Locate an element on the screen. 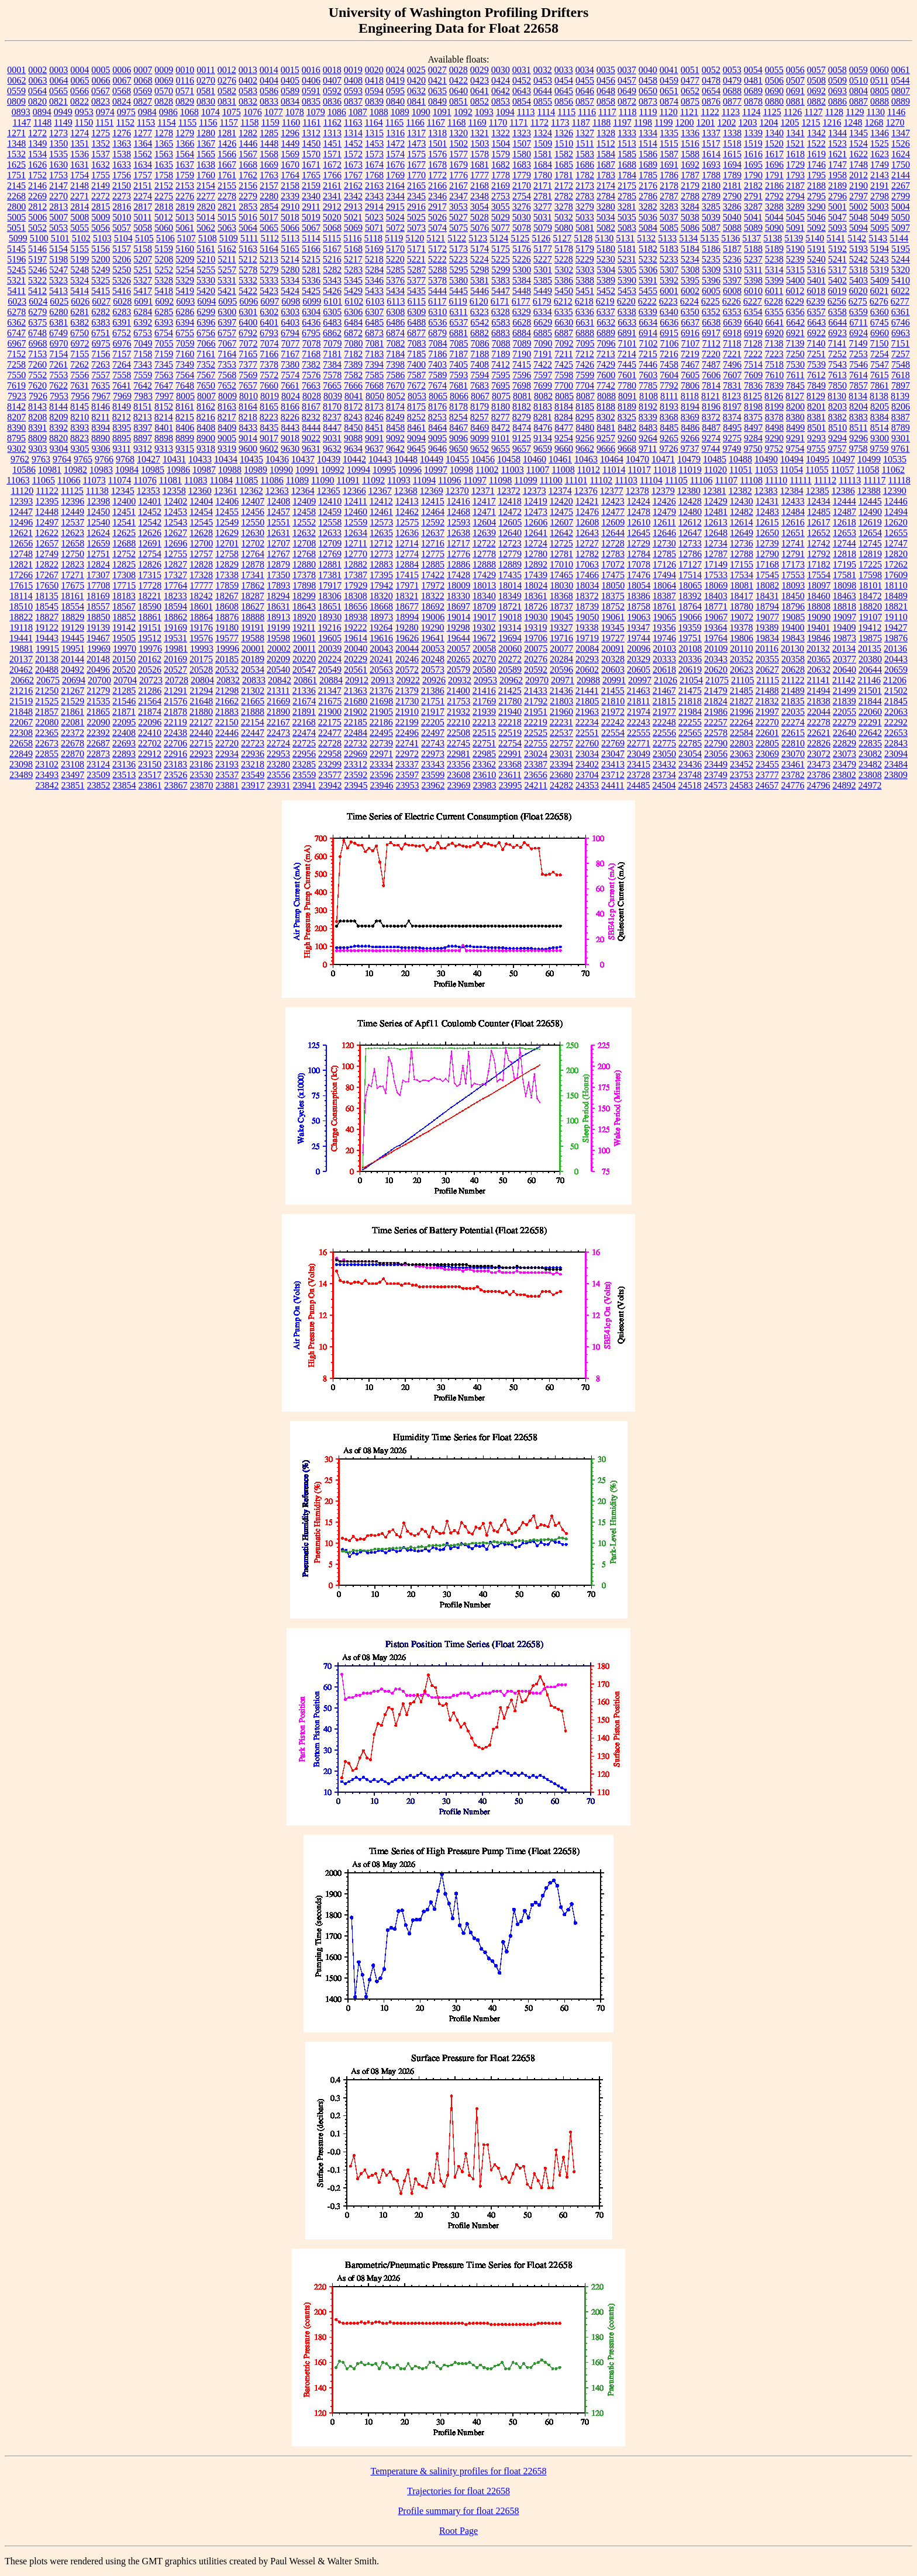 The width and height of the screenshot is (917, 2576). 1635 is located at coordinates (163, 165).